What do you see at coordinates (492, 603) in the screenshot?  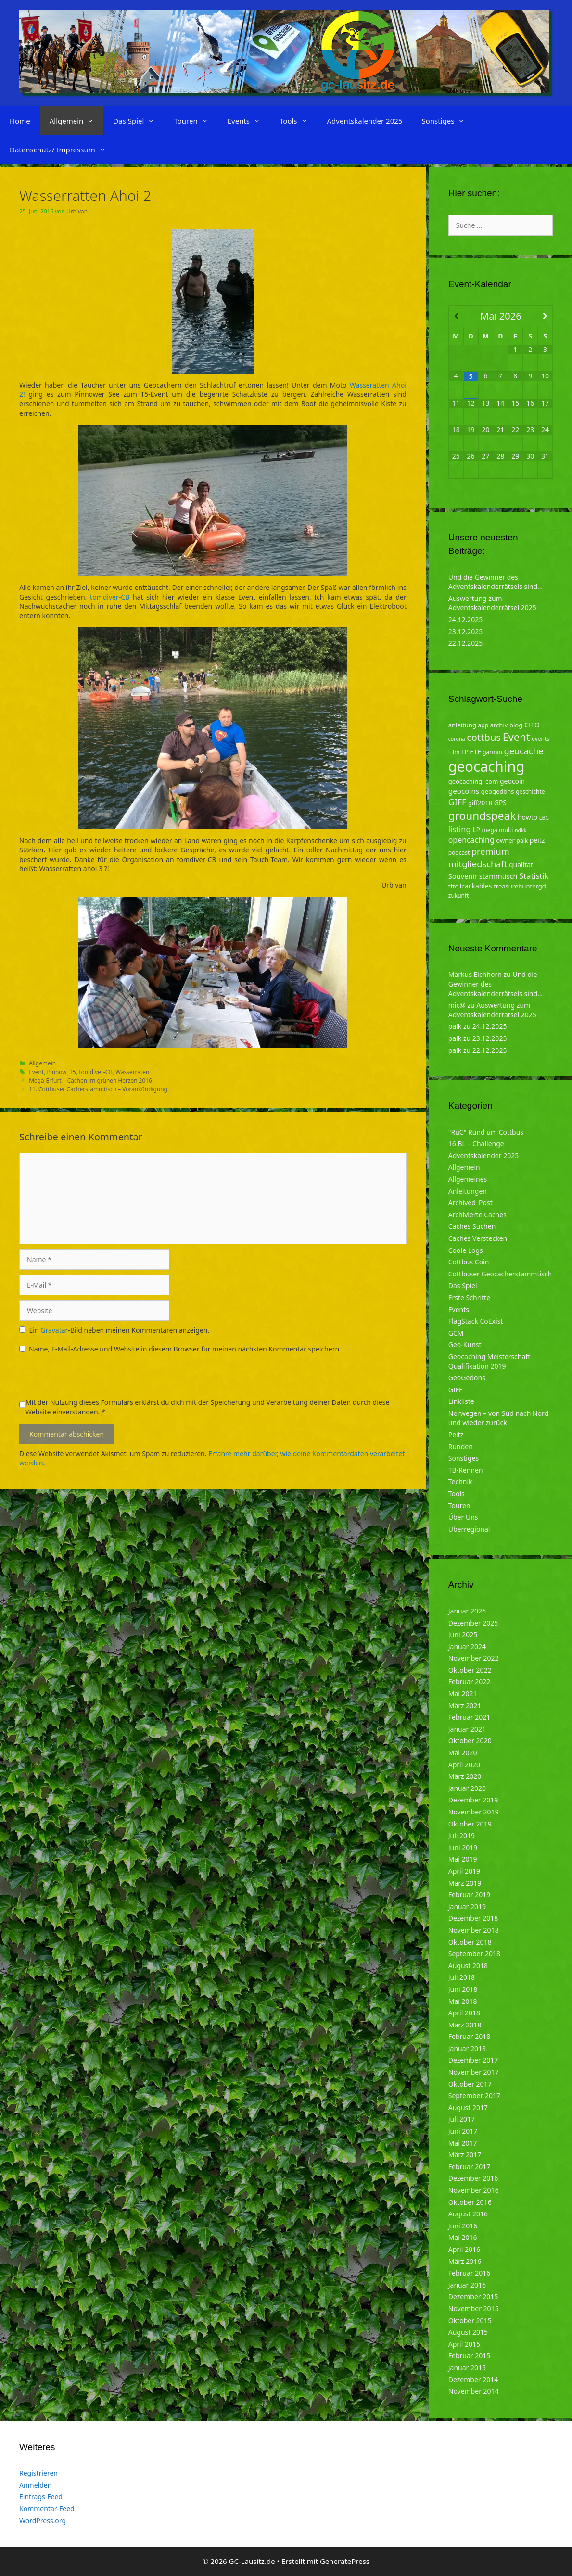 I see `Auswertung zum Adventskalenderrätsel 2025` at bounding box center [492, 603].